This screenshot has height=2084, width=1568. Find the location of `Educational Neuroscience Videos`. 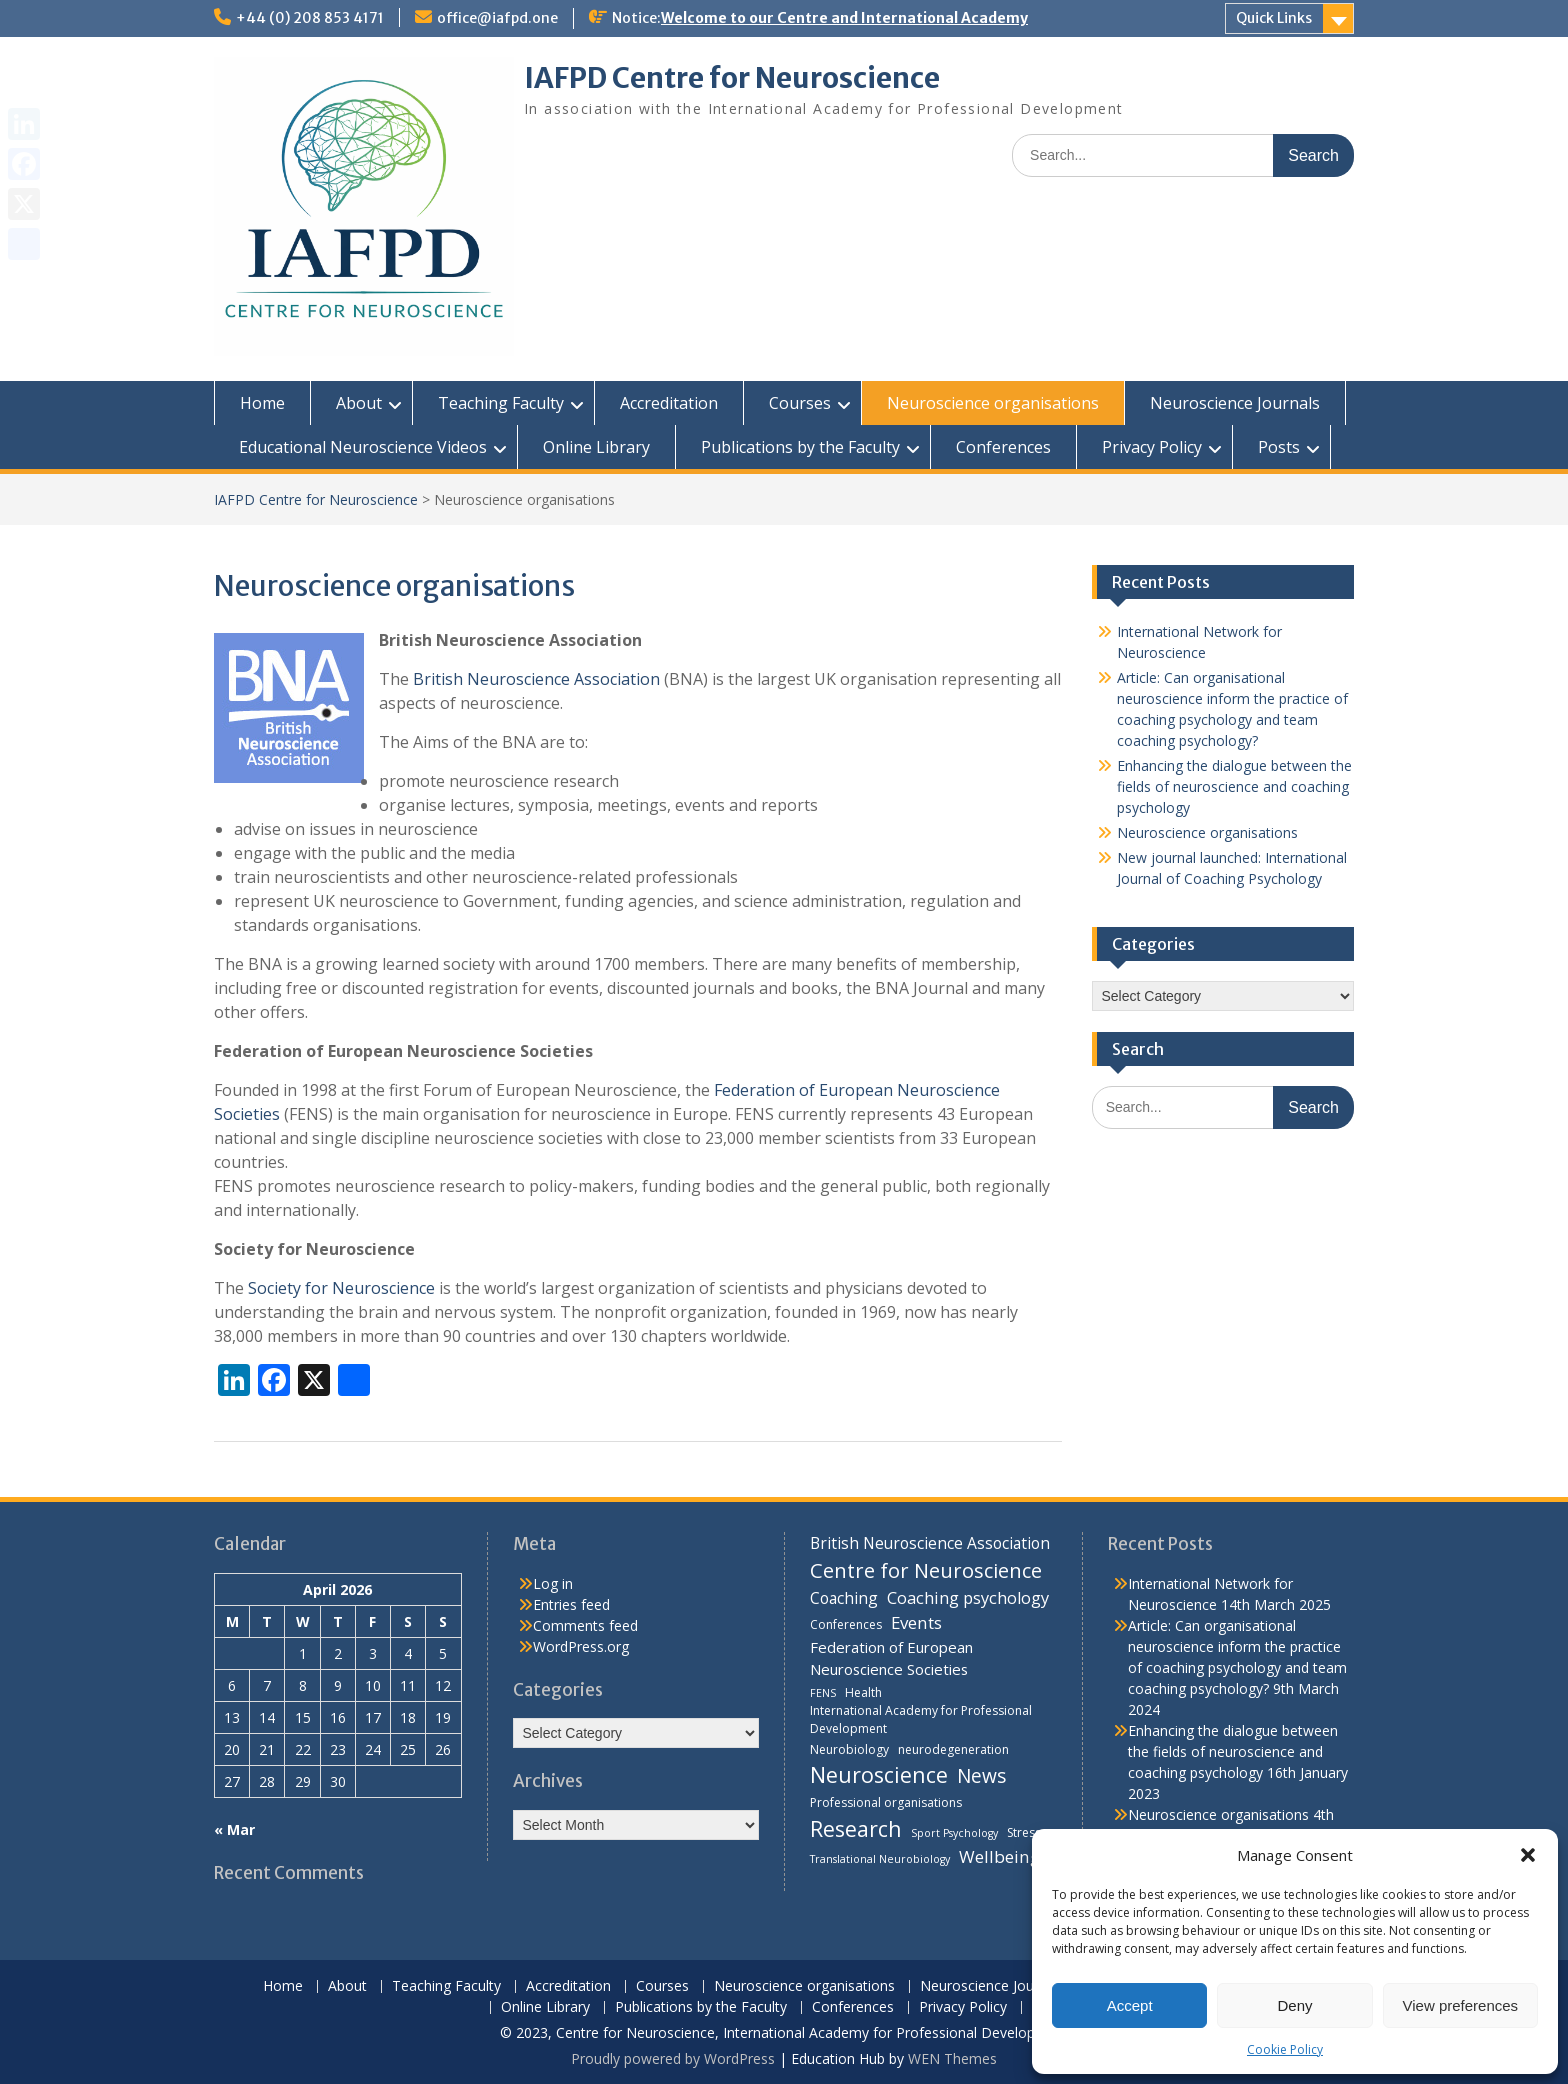

Educational Neuroscience Videos is located at coordinates (363, 447).